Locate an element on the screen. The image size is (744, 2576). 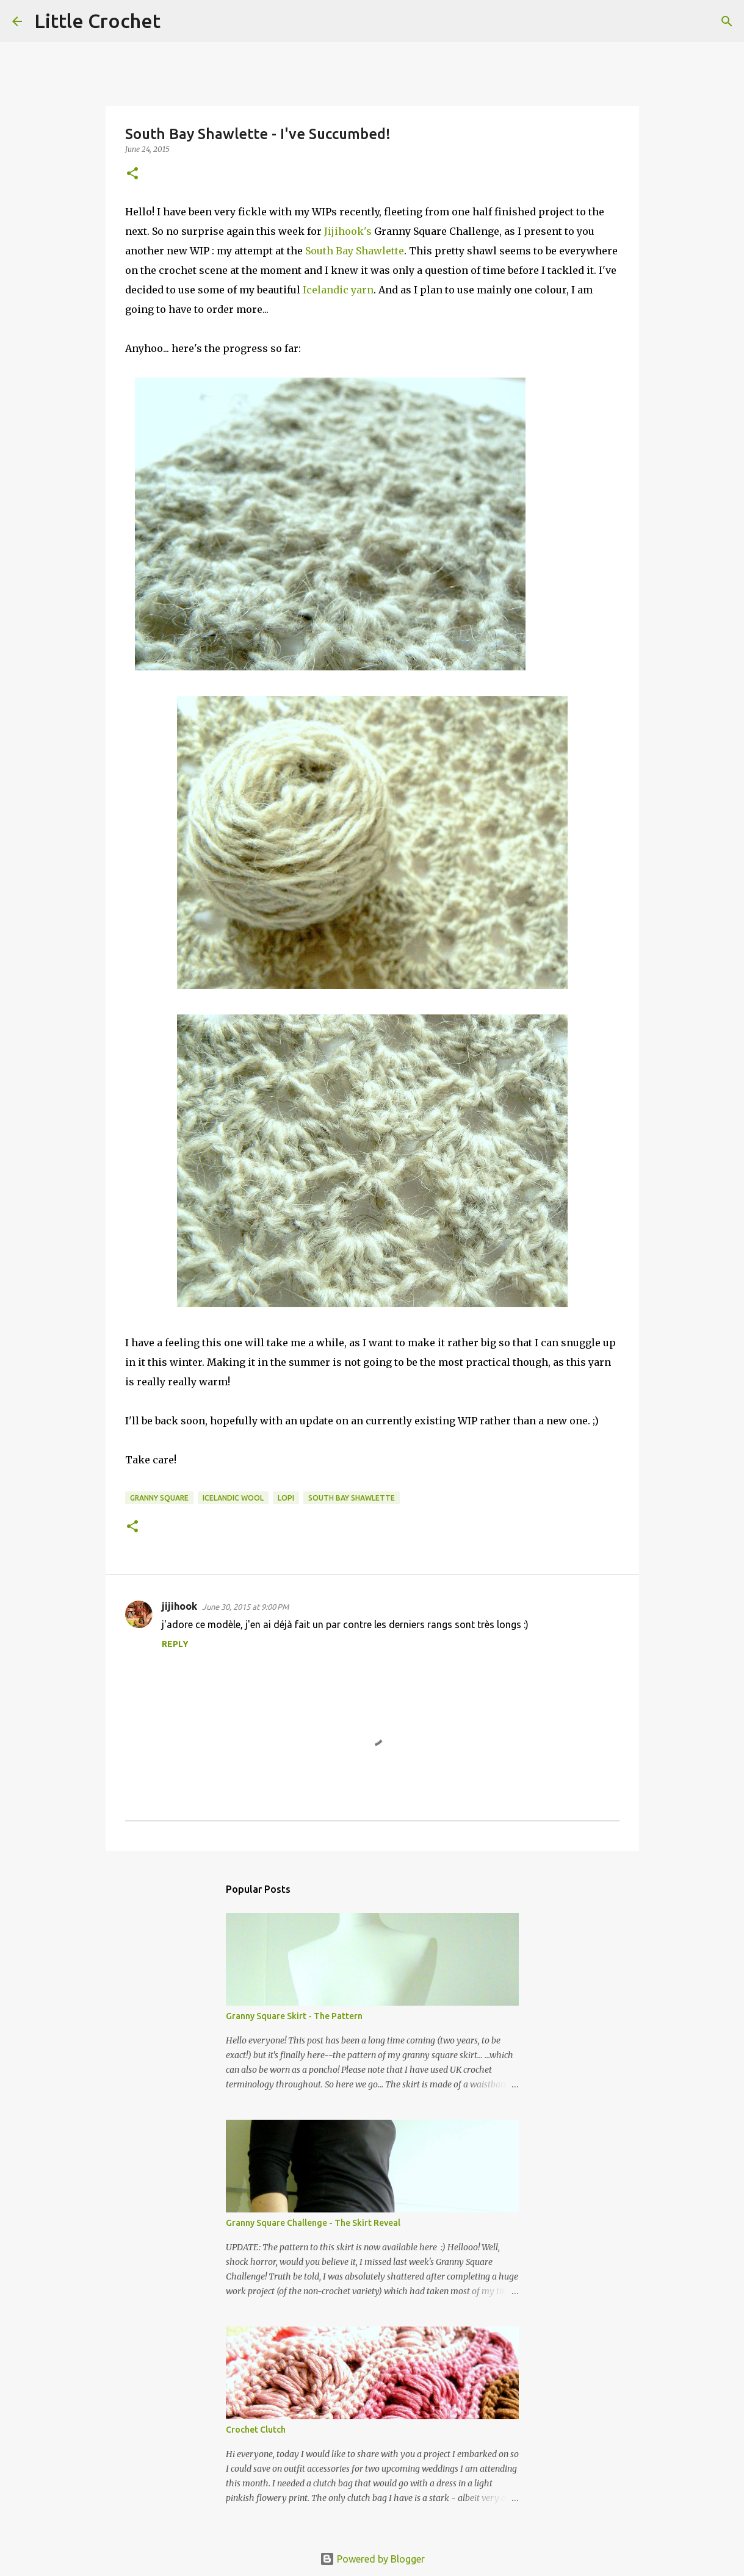
Icelandic yarn is located at coordinates (338, 290).